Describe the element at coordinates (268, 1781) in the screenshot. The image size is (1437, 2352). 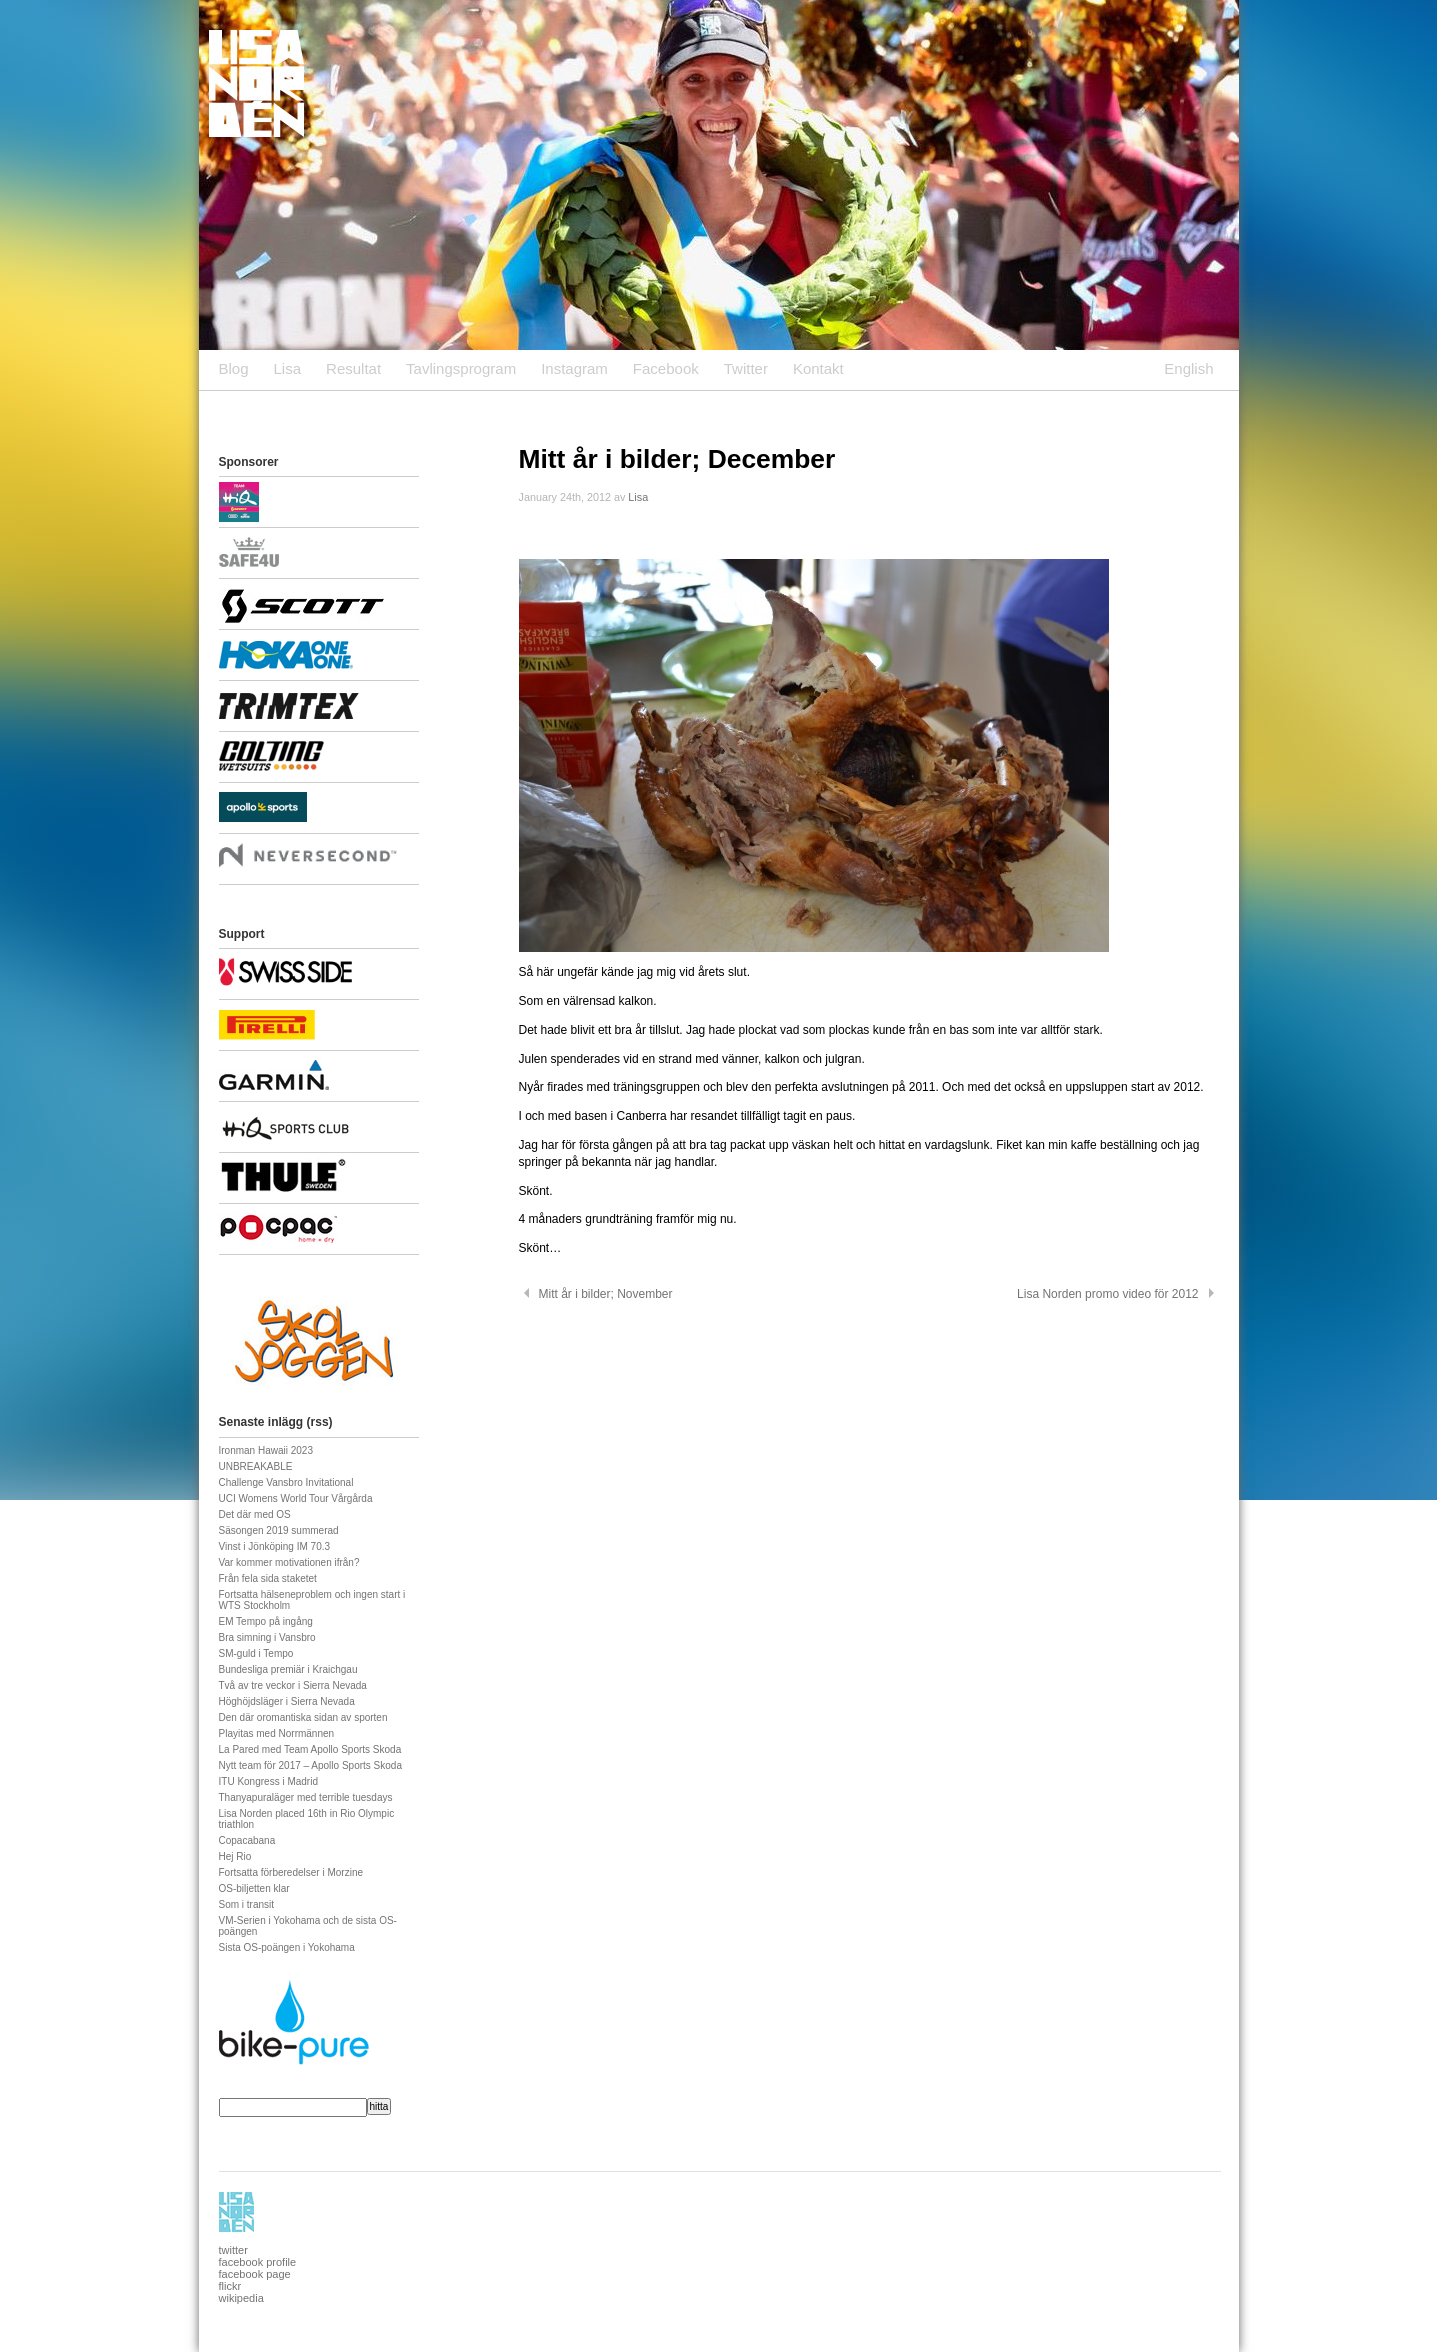
I see `ITU Kongress i Madrid` at that location.